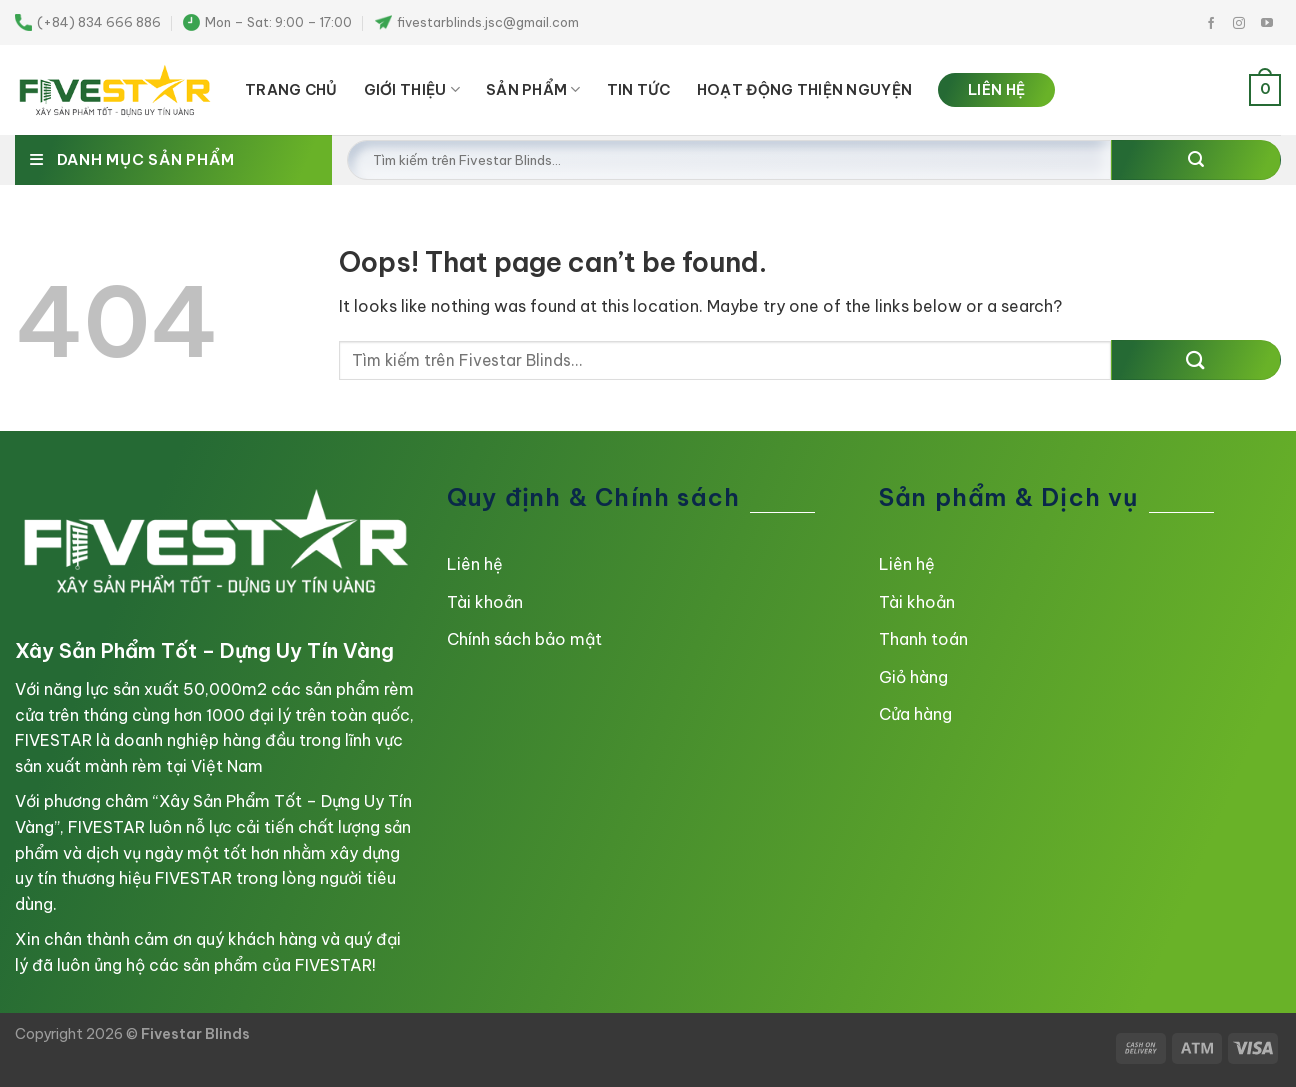 This screenshot has width=1296, height=1087. I want to click on Mon – Sat: 9:00 – 17:00, so click(267, 22).